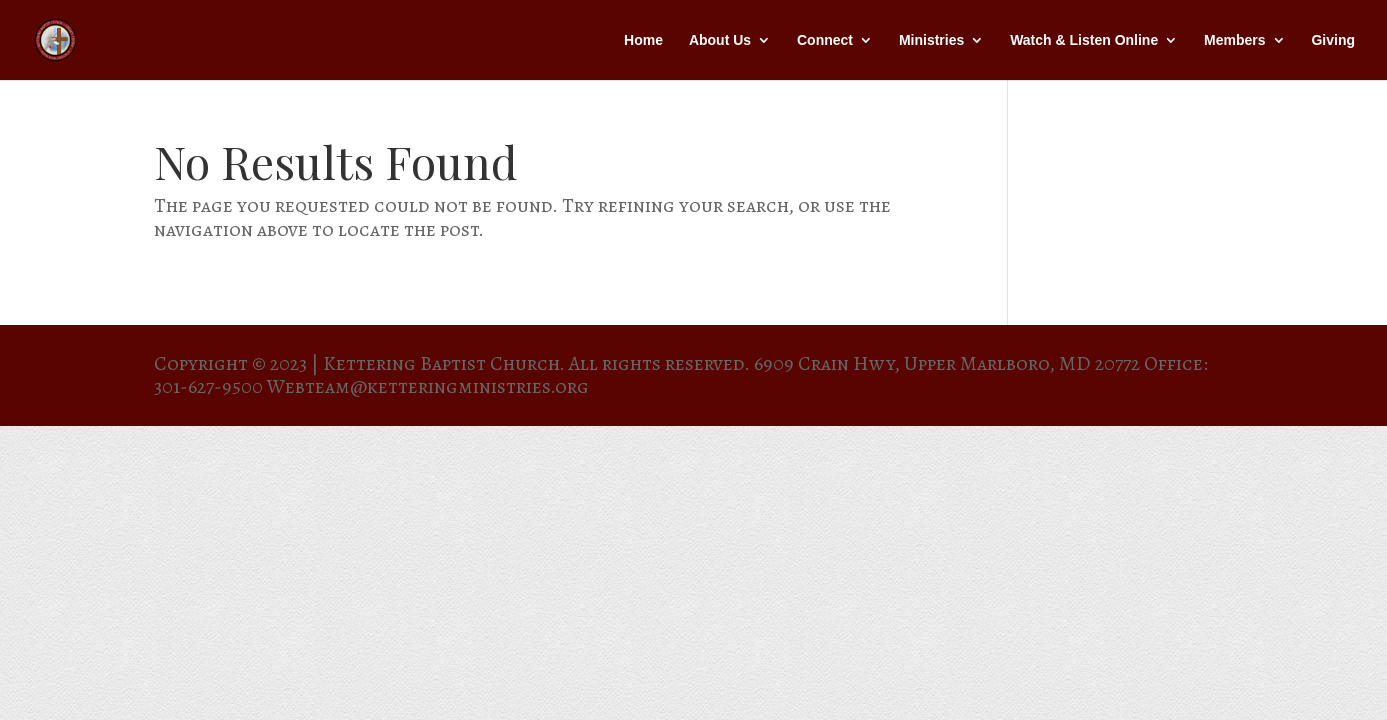 The image size is (1387, 720). What do you see at coordinates (720, 40) in the screenshot?
I see `About Us` at bounding box center [720, 40].